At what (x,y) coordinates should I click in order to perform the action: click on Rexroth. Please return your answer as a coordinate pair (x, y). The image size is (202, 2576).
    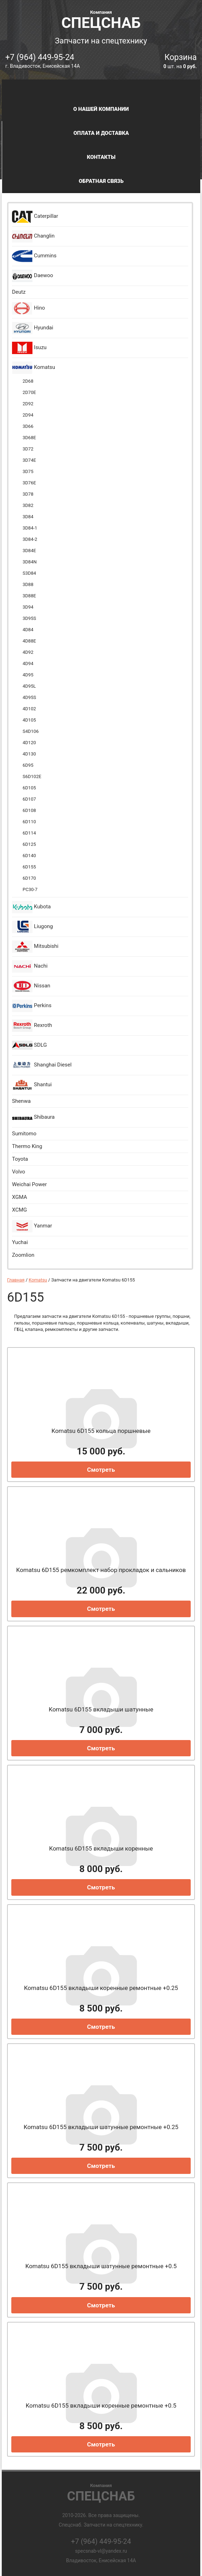
    Looking at the image, I should click on (32, 1026).